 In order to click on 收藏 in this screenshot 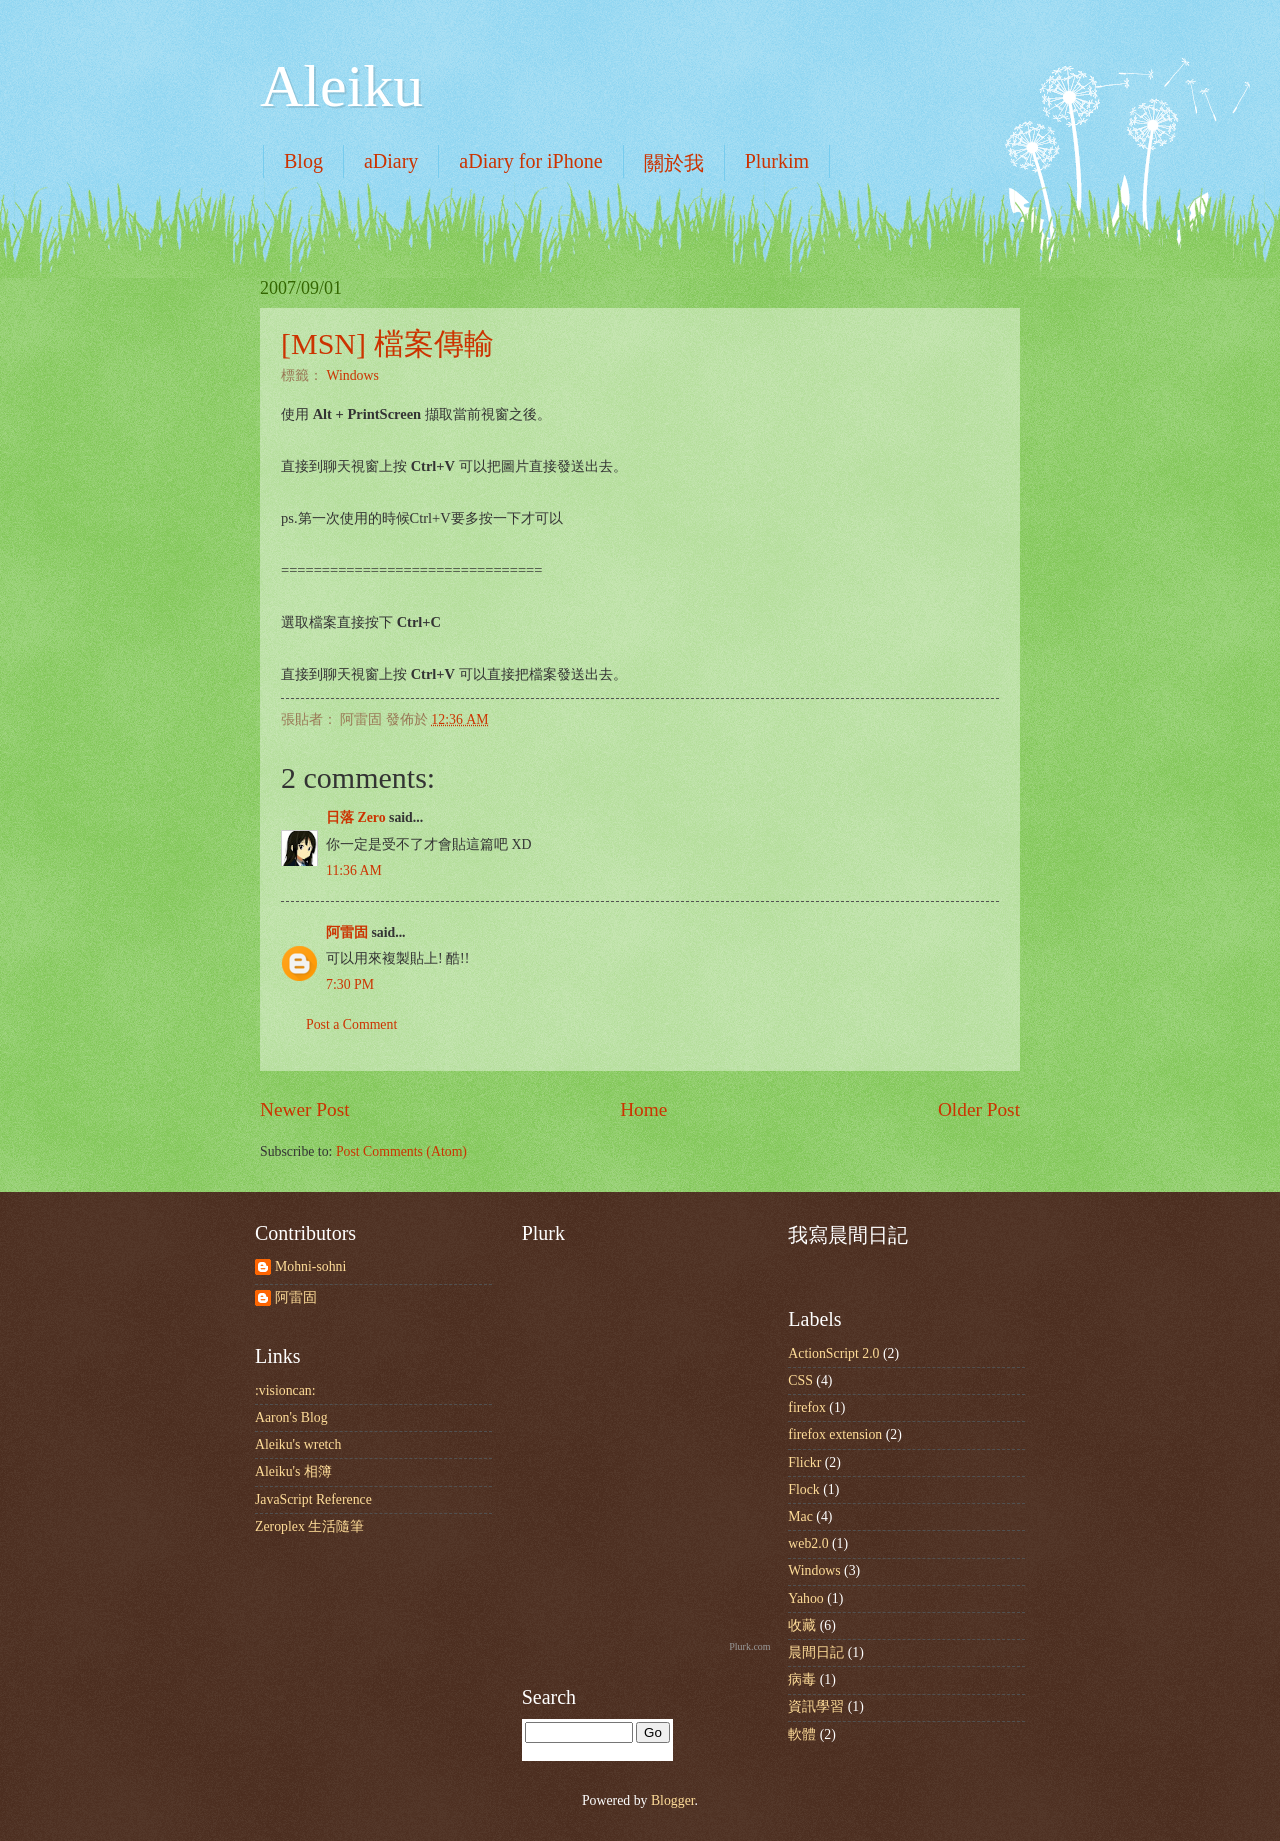, I will do `click(802, 1625)`.